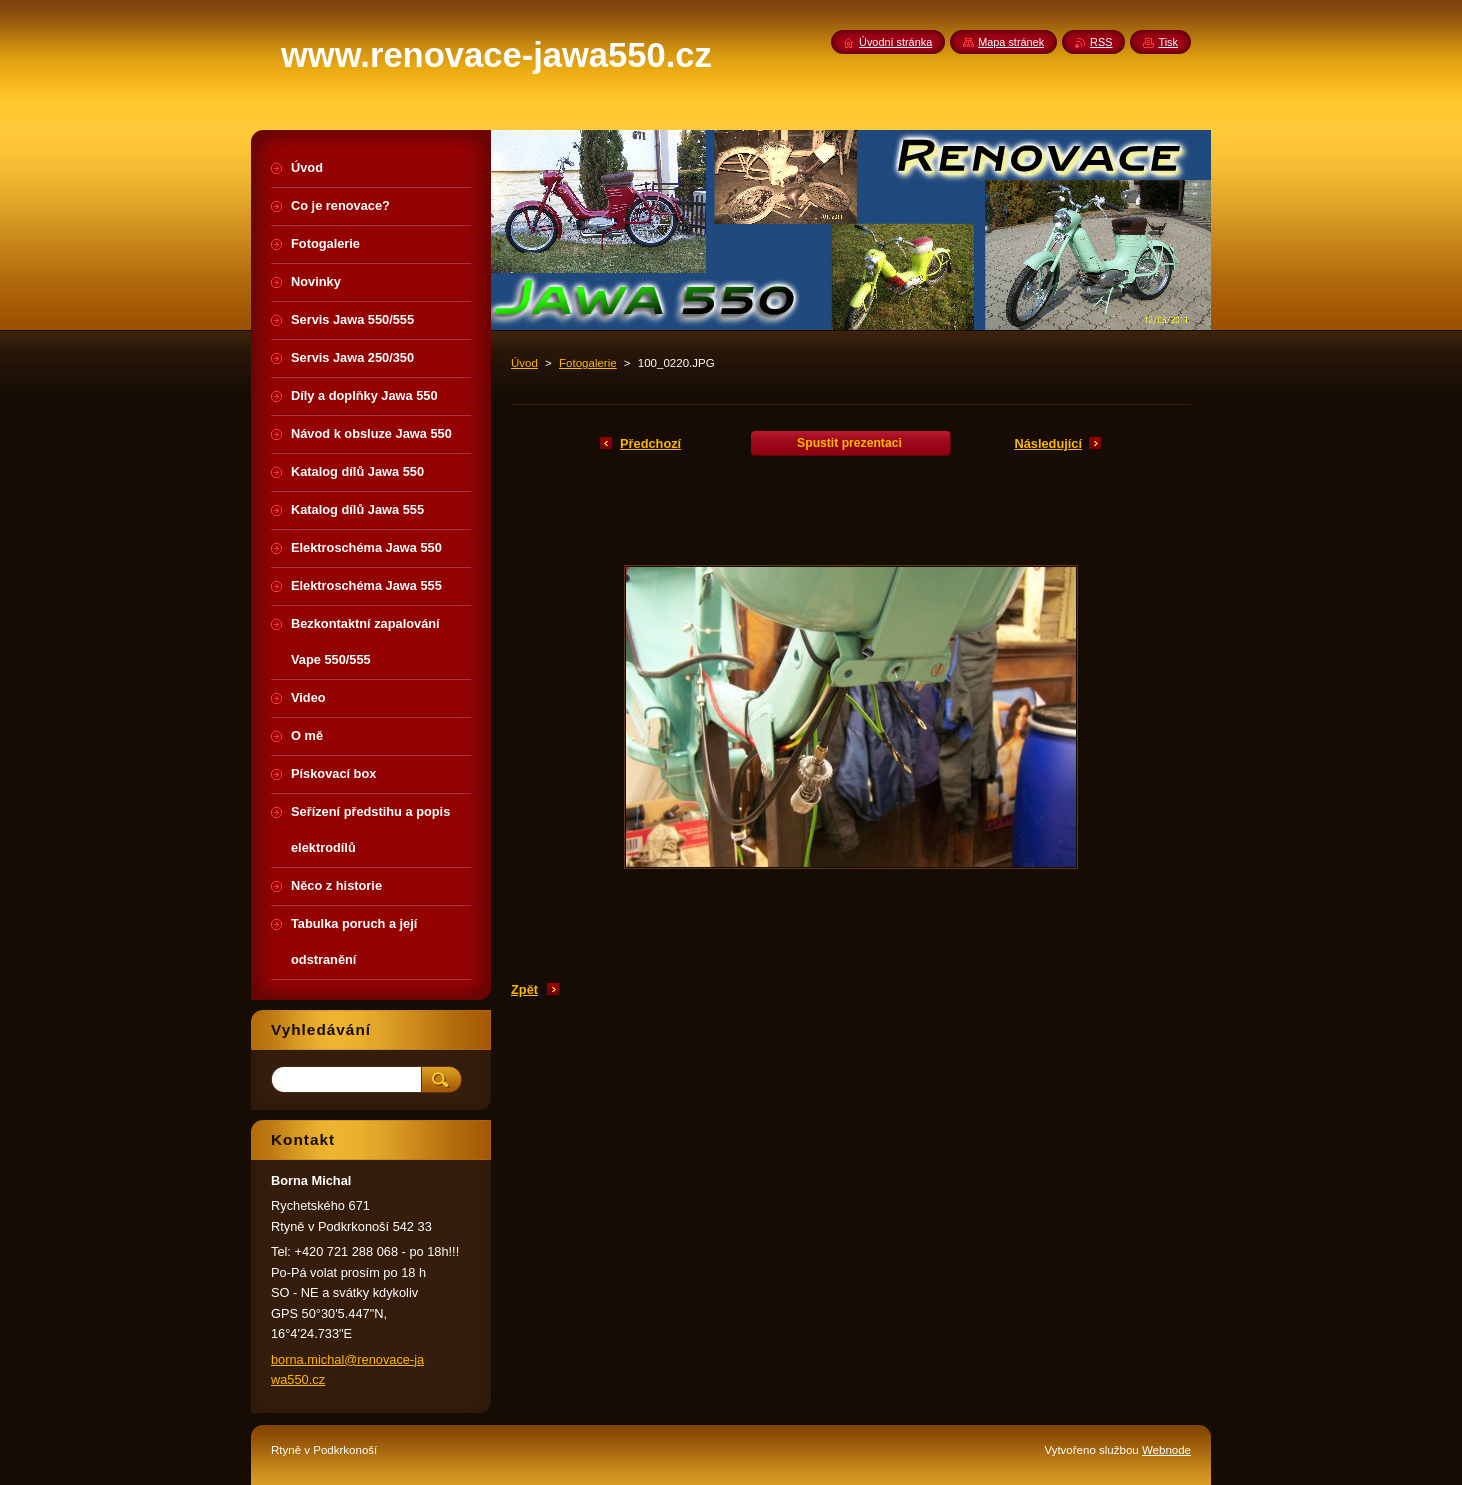  What do you see at coordinates (524, 989) in the screenshot?
I see `Zpět` at bounding box center [524, 989].